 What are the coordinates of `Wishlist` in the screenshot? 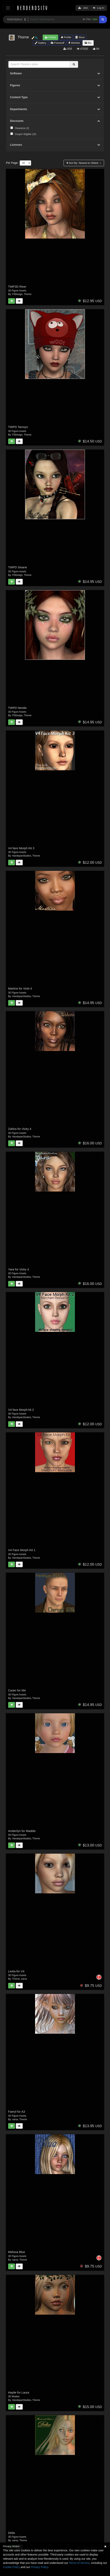 It's located at (74, 42).